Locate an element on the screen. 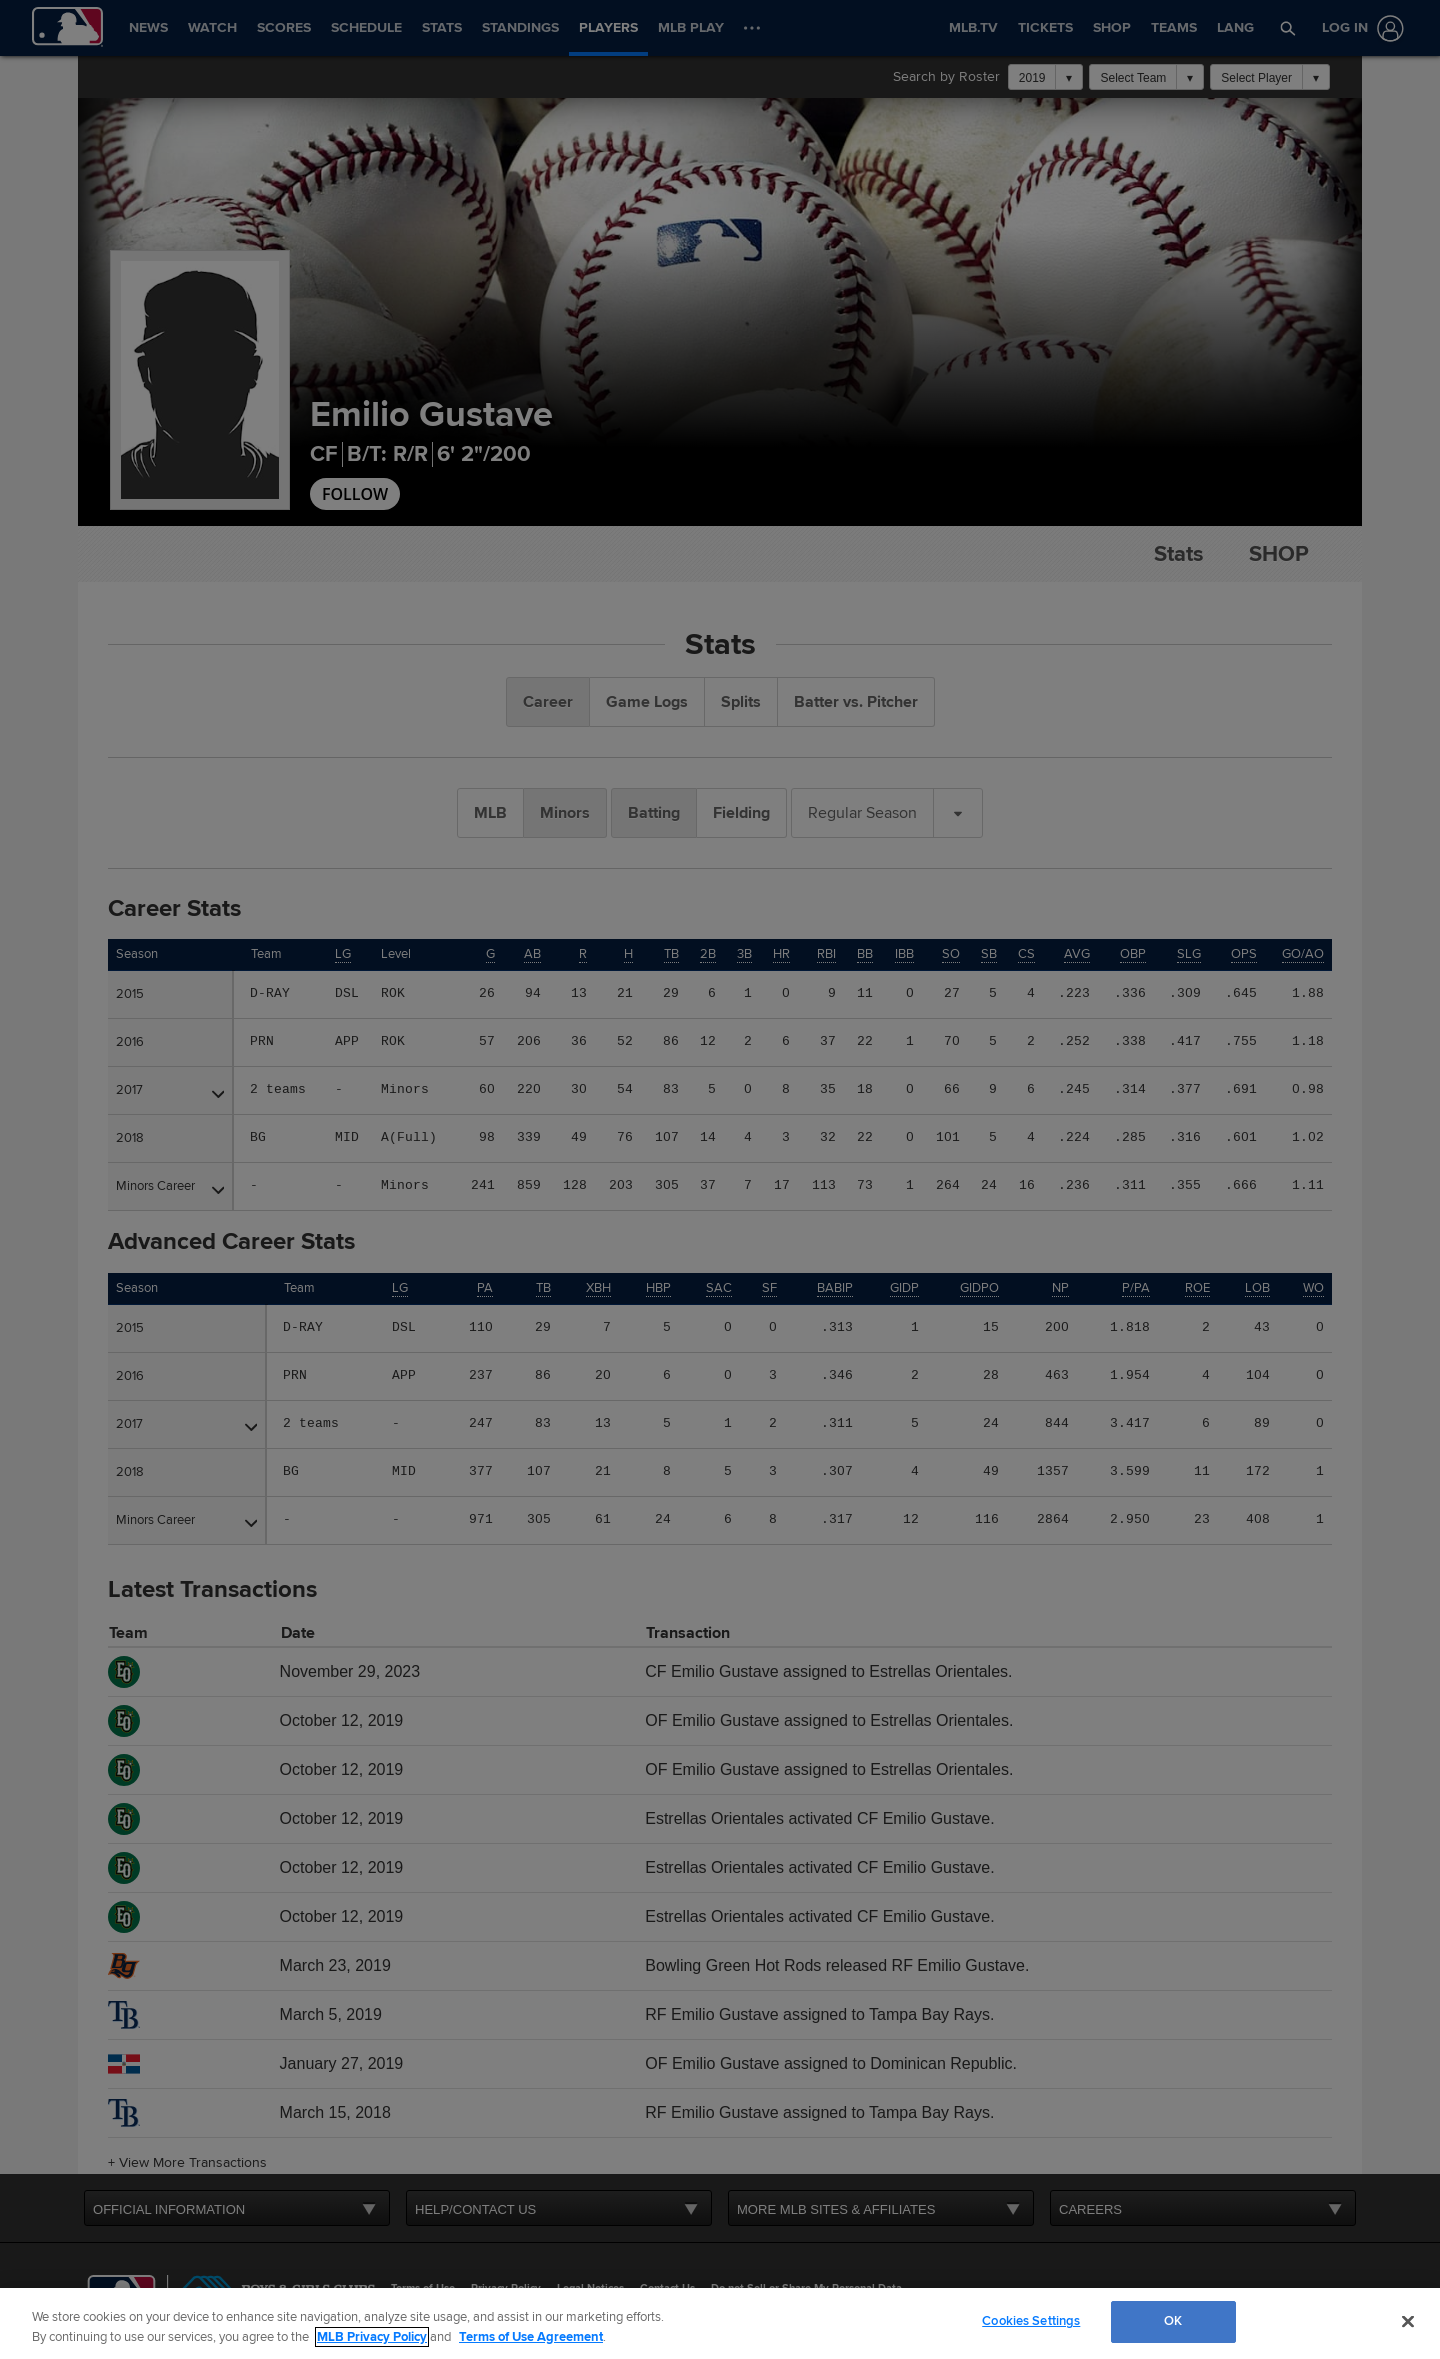  Terms of Use Agreement is located at coordinates (531, 2337).